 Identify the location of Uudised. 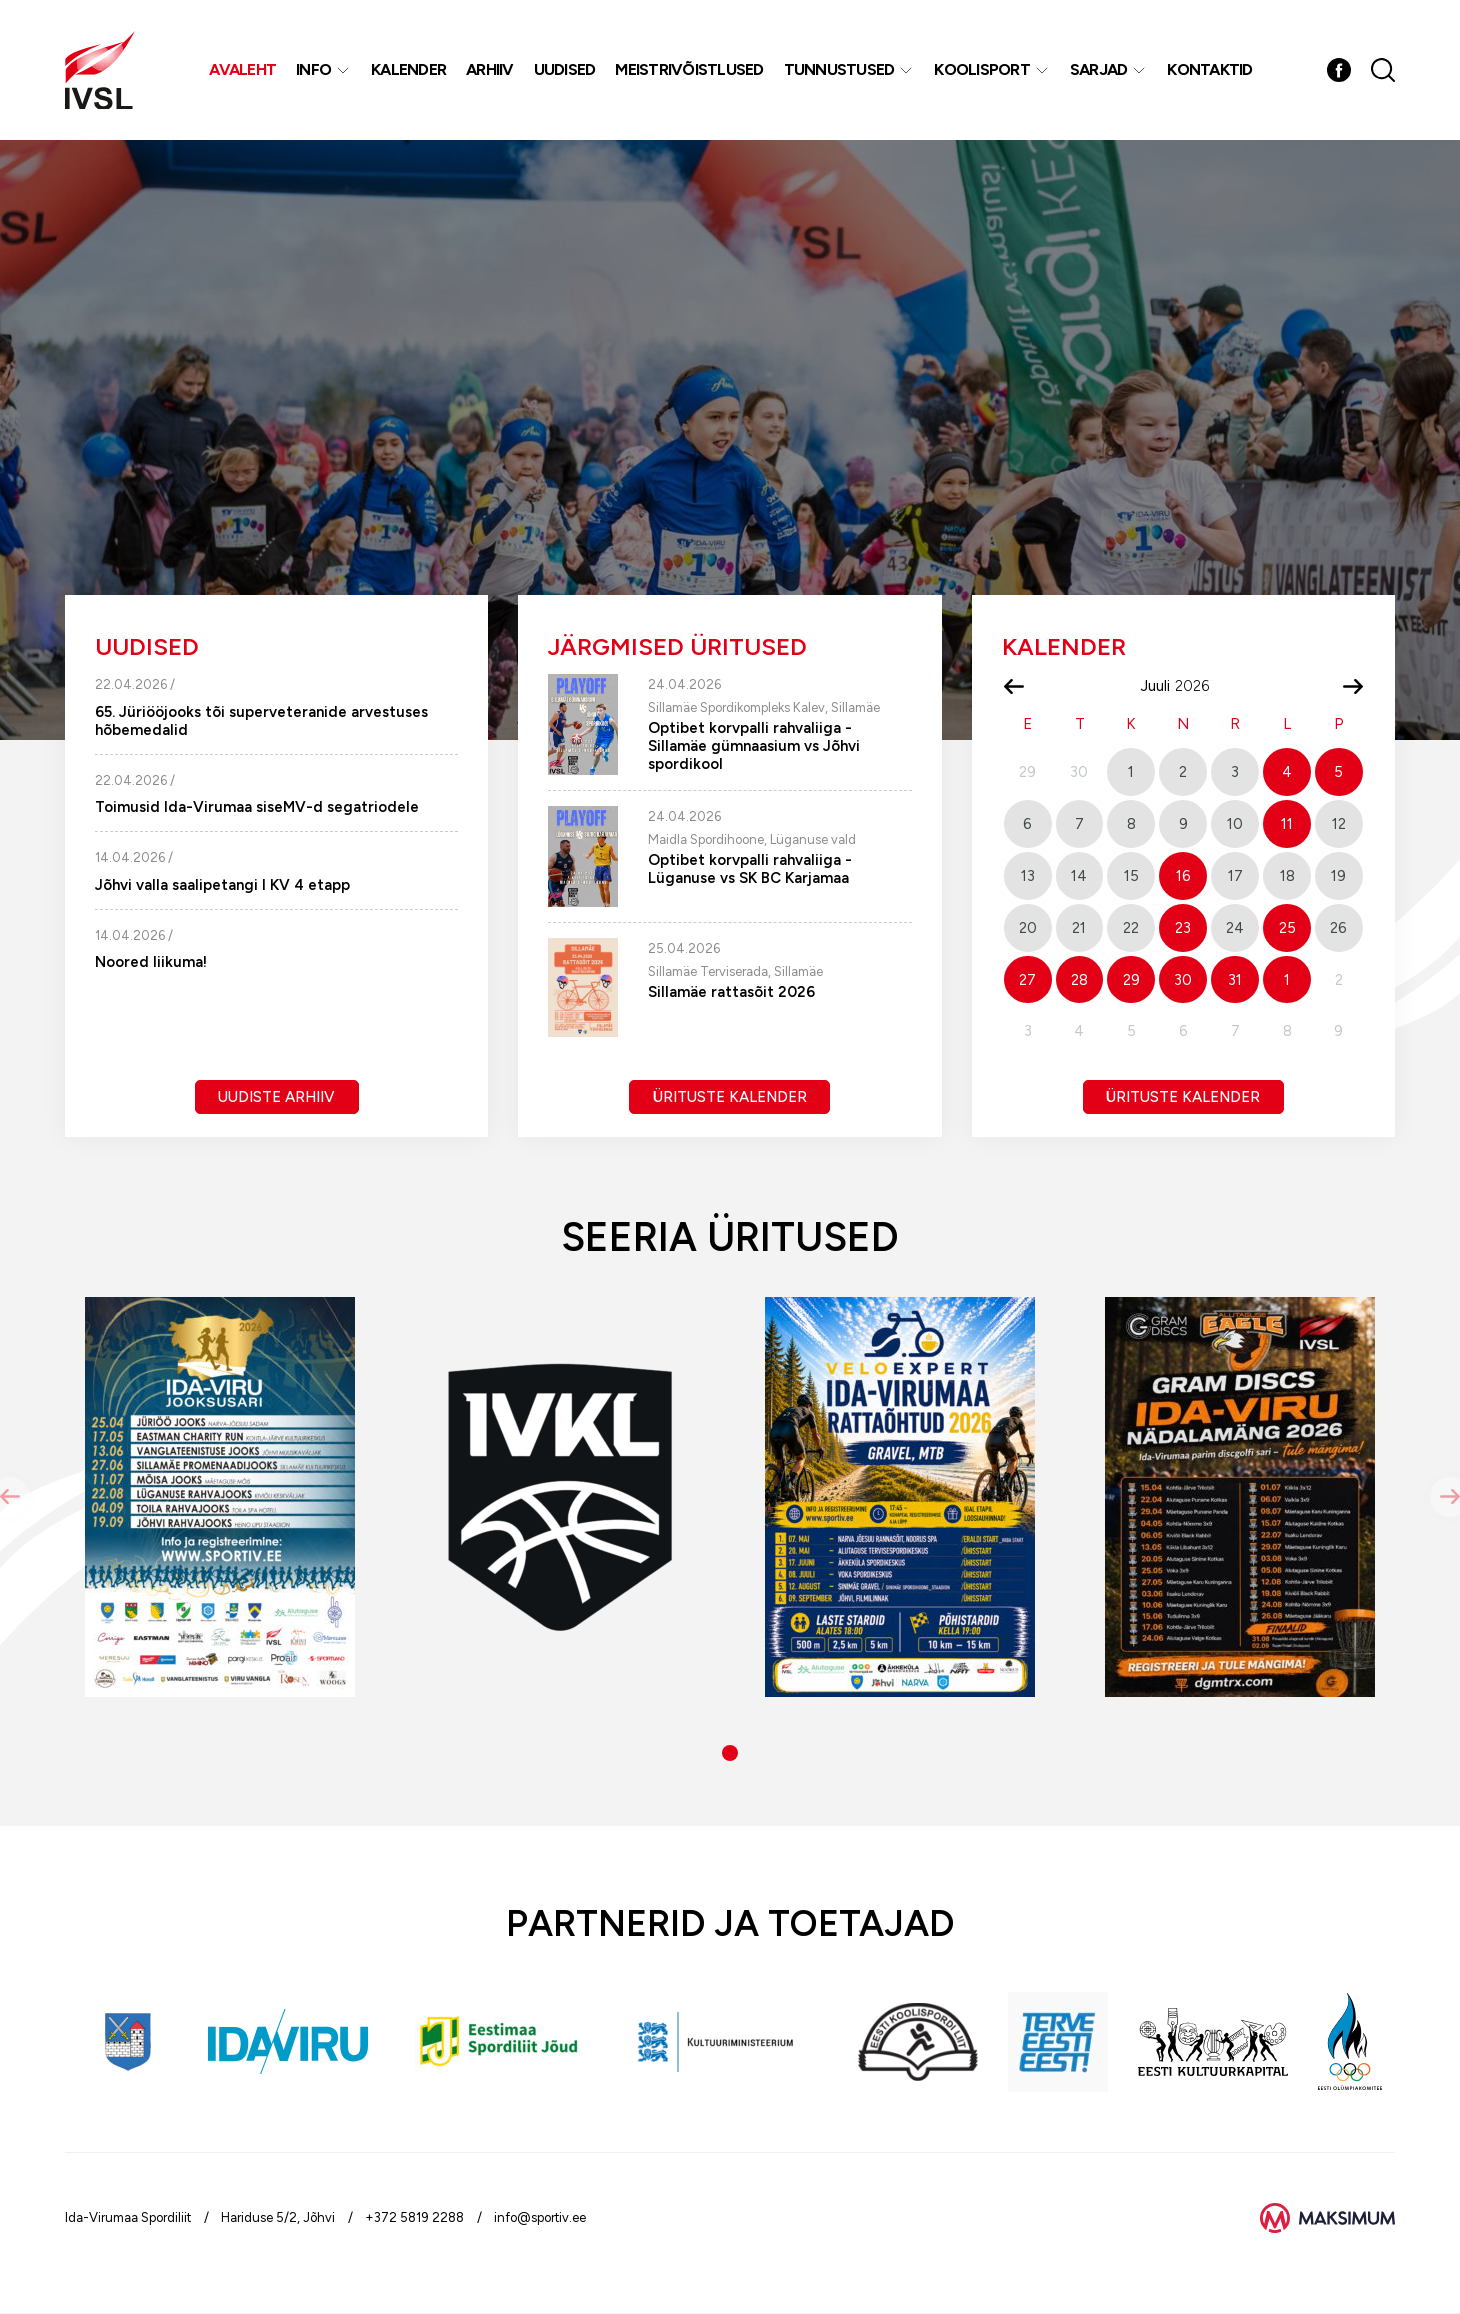
(565, 69).